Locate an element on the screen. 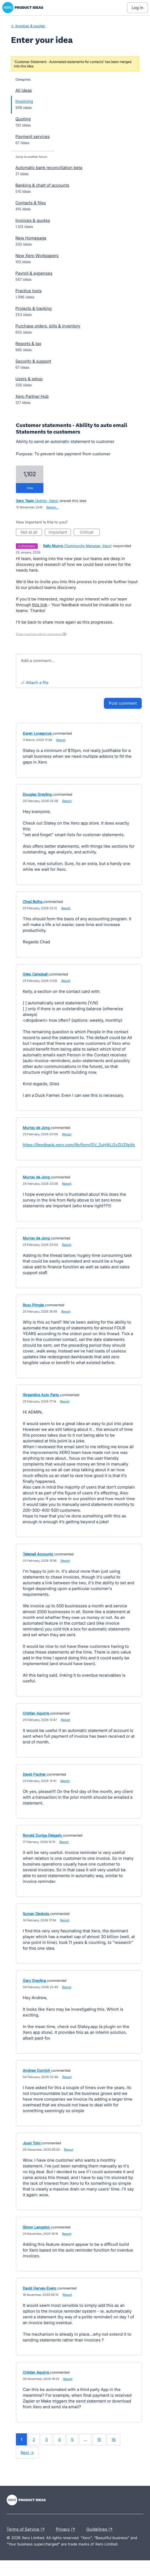  this link is located at coordinates (39, 604).